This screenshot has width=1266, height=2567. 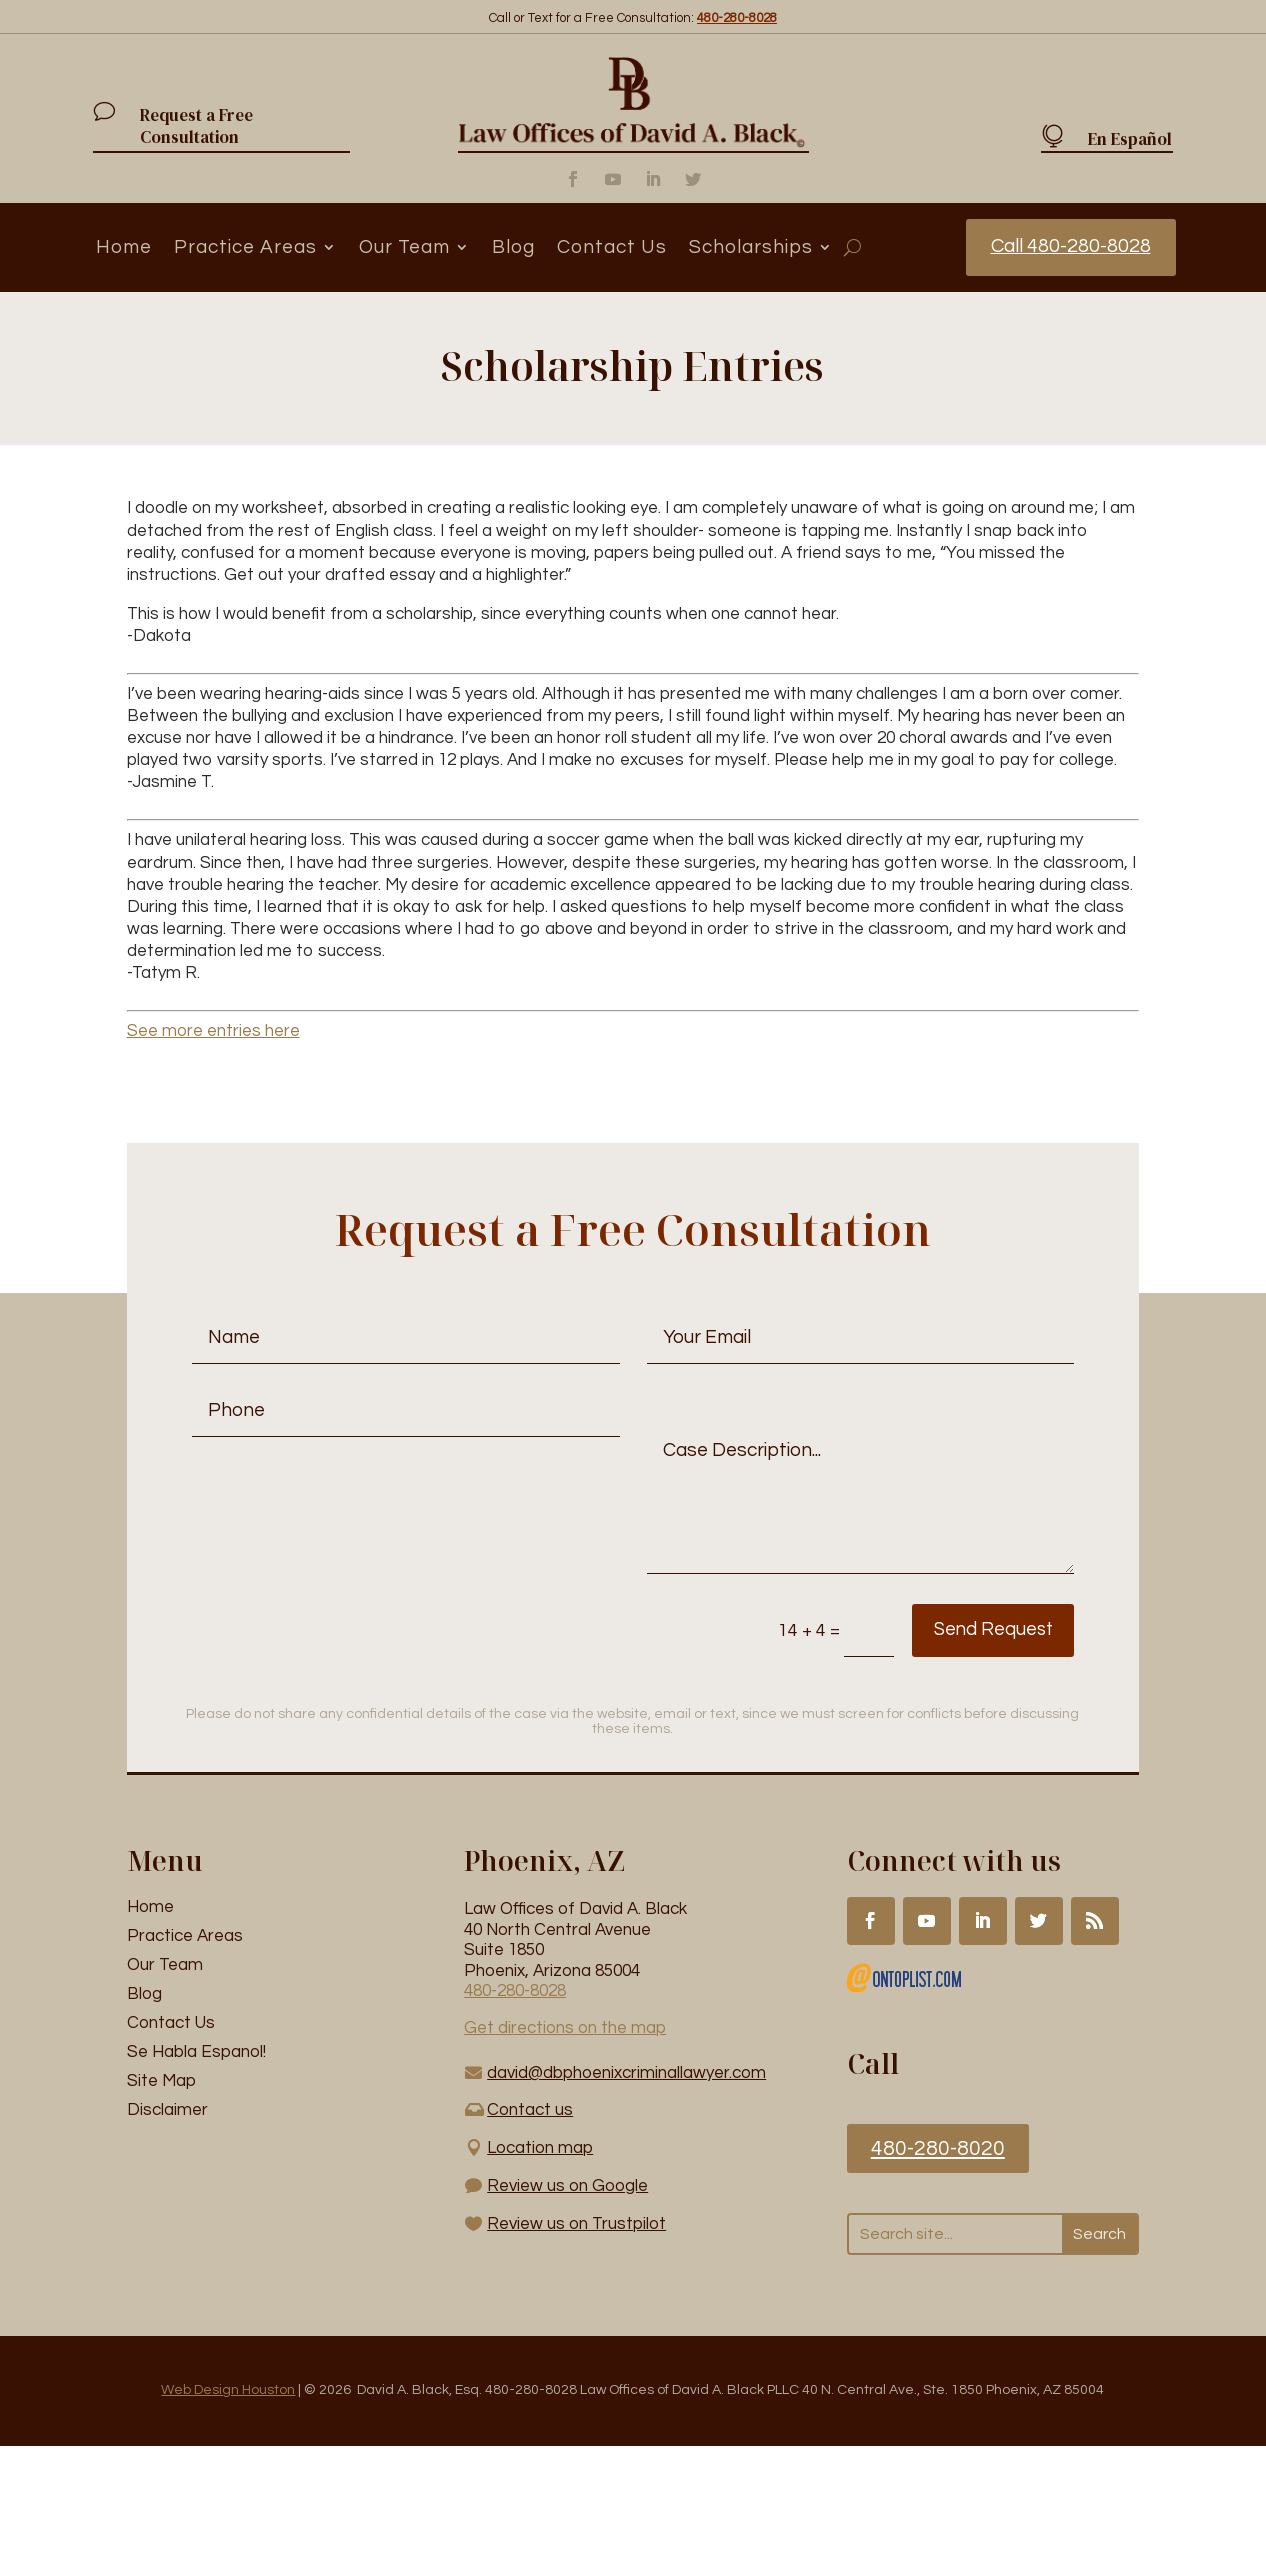 I want to click on Practice Areas, so click(x=245, y=247).